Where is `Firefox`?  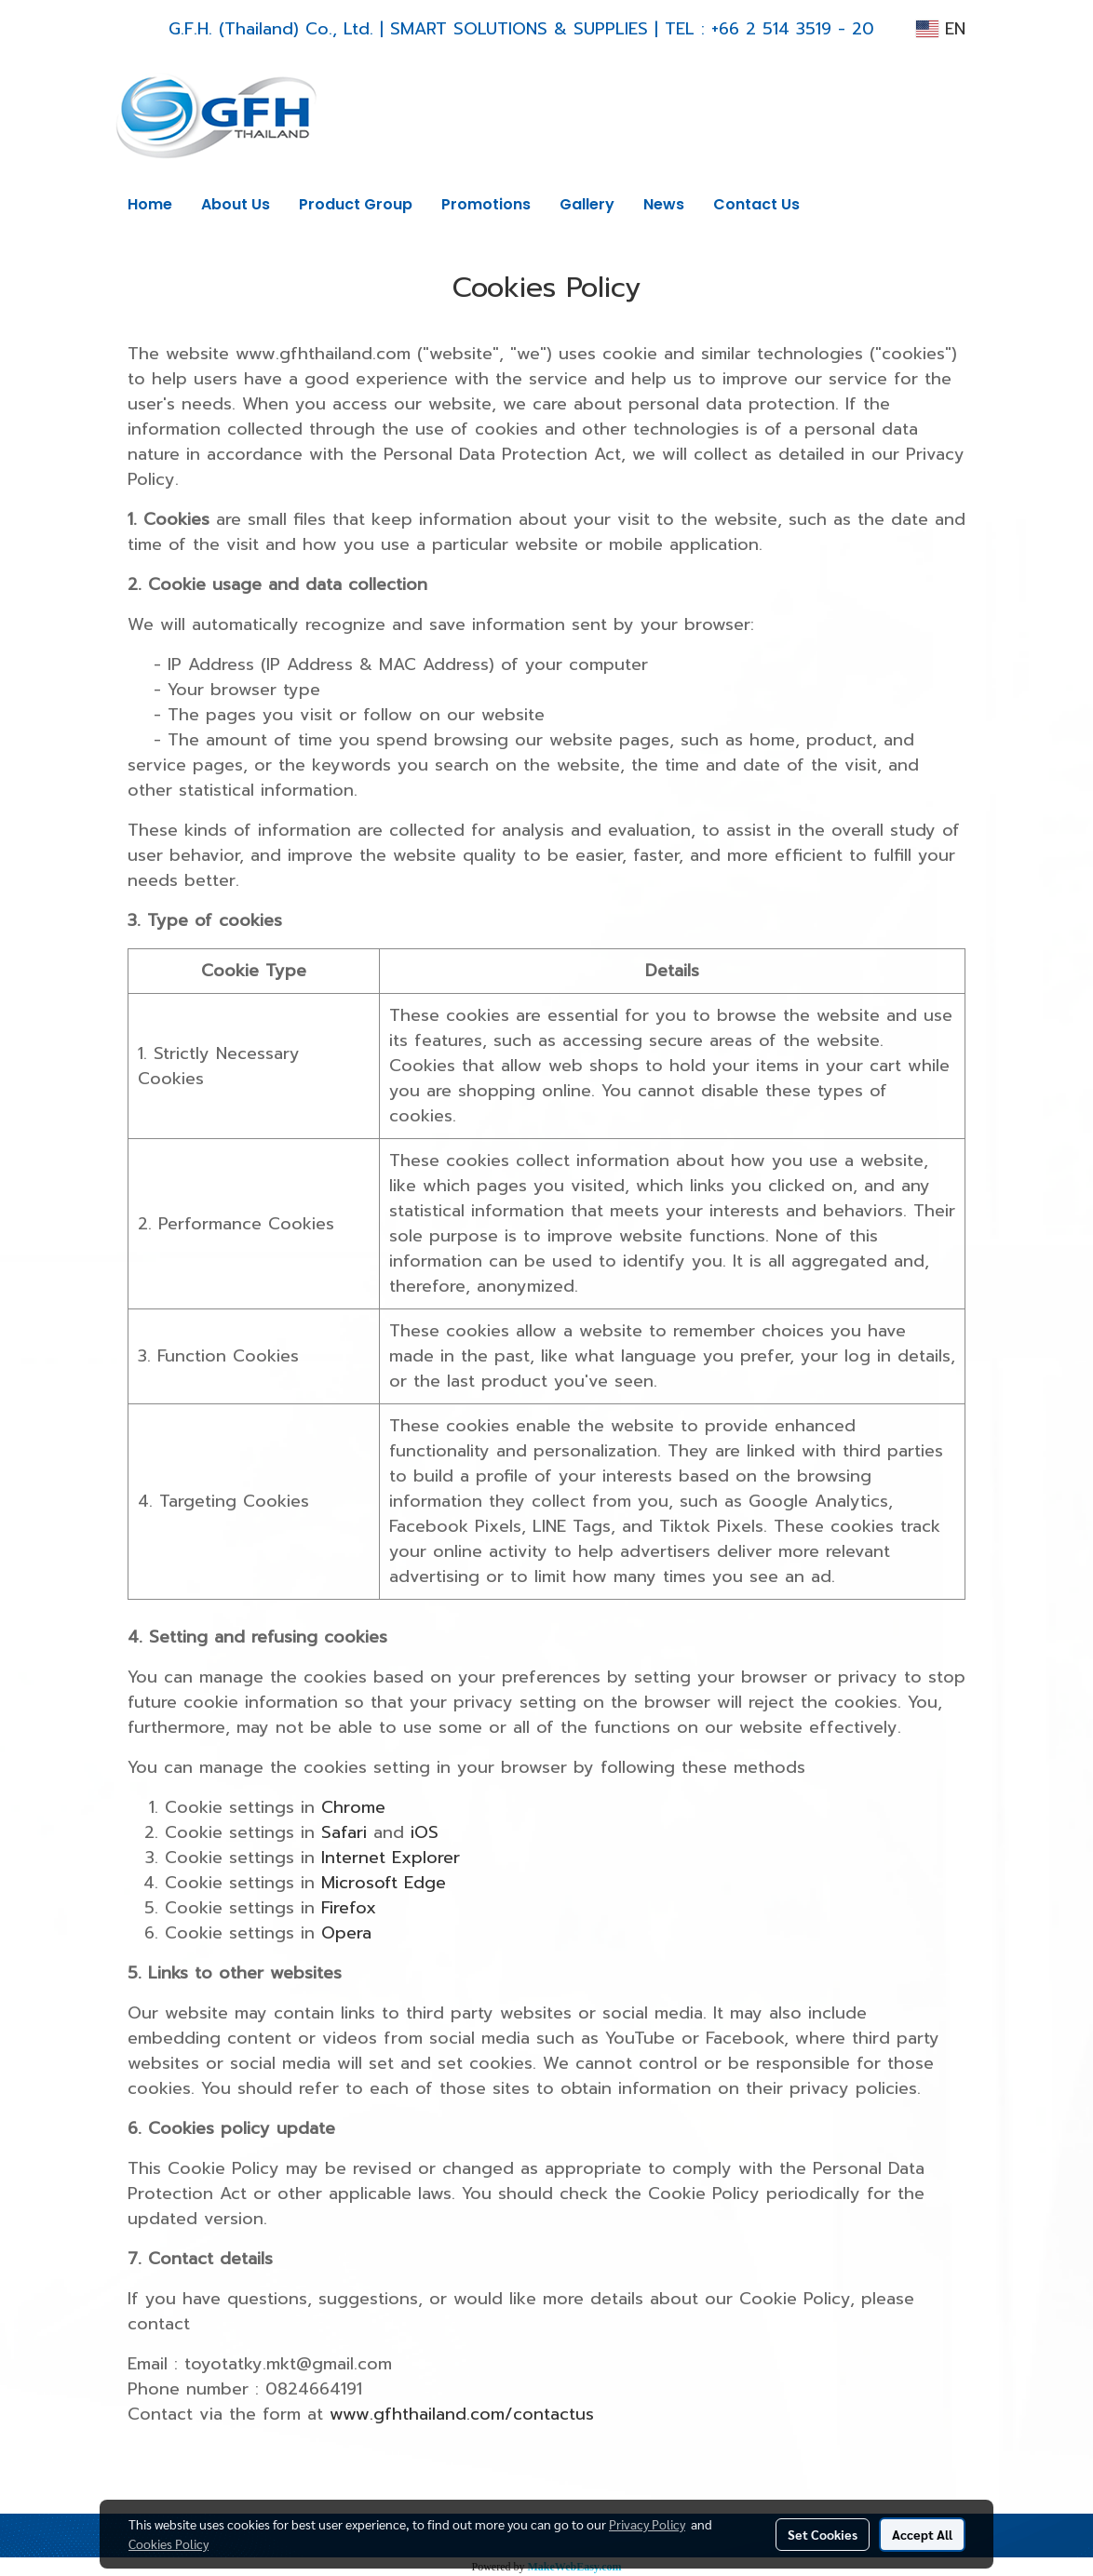 Firefox is located at coordinates (348, 1908).